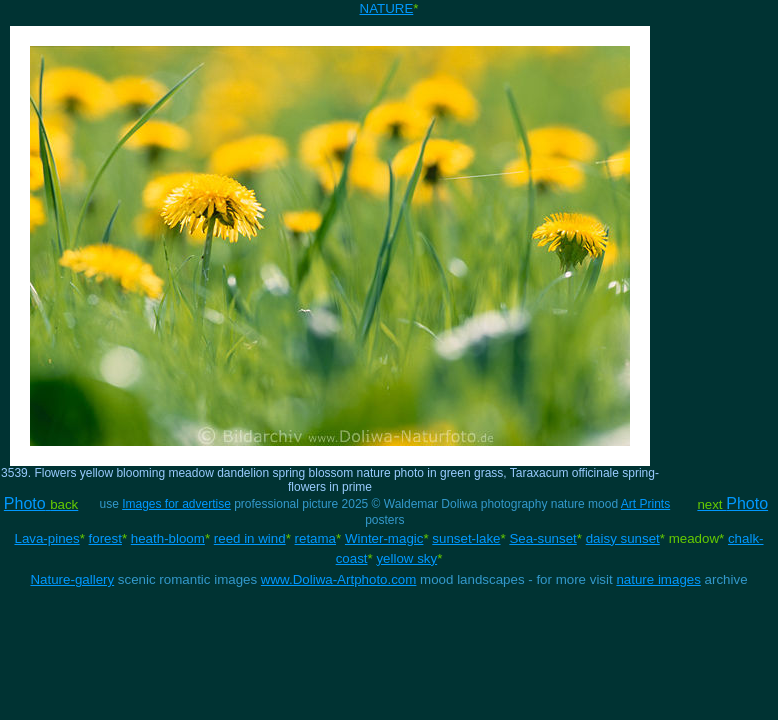 The image size is (778, 720). I want to click on heath-bloom, so click(168, 538).